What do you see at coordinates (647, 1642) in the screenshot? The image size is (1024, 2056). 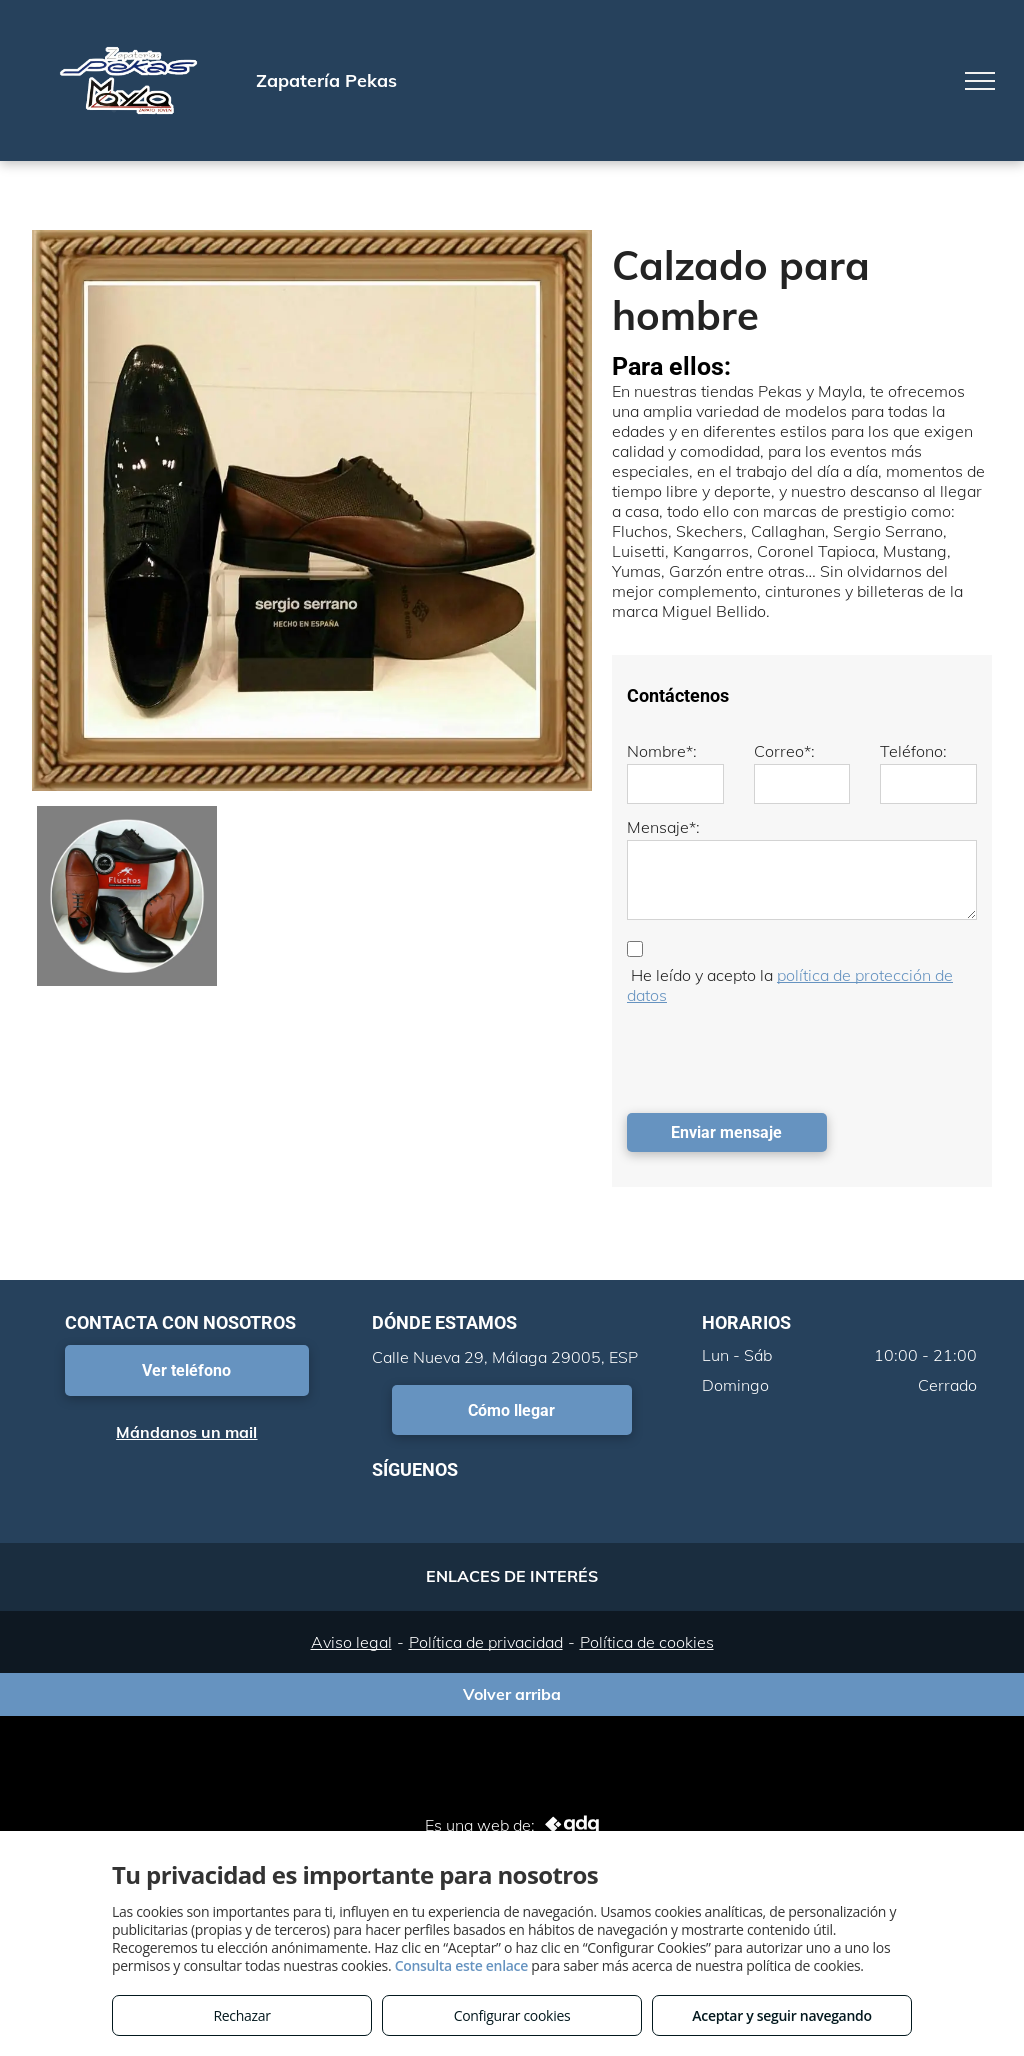 I see `Política de cookies` at bounding box center [647, 1642].